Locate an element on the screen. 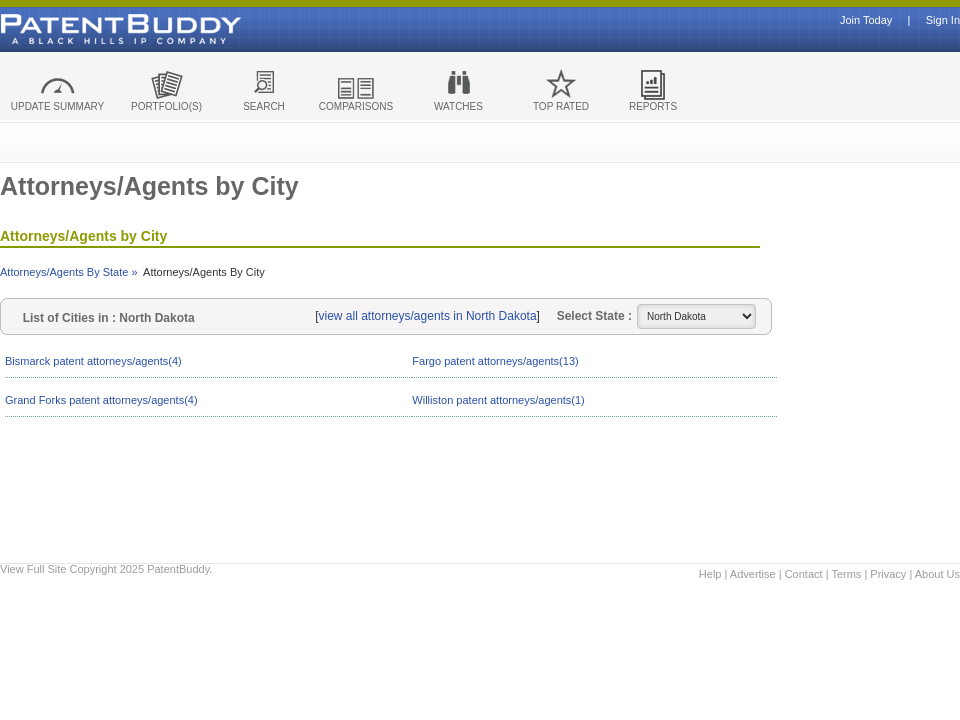  Help is located at coordinates (710, 574).